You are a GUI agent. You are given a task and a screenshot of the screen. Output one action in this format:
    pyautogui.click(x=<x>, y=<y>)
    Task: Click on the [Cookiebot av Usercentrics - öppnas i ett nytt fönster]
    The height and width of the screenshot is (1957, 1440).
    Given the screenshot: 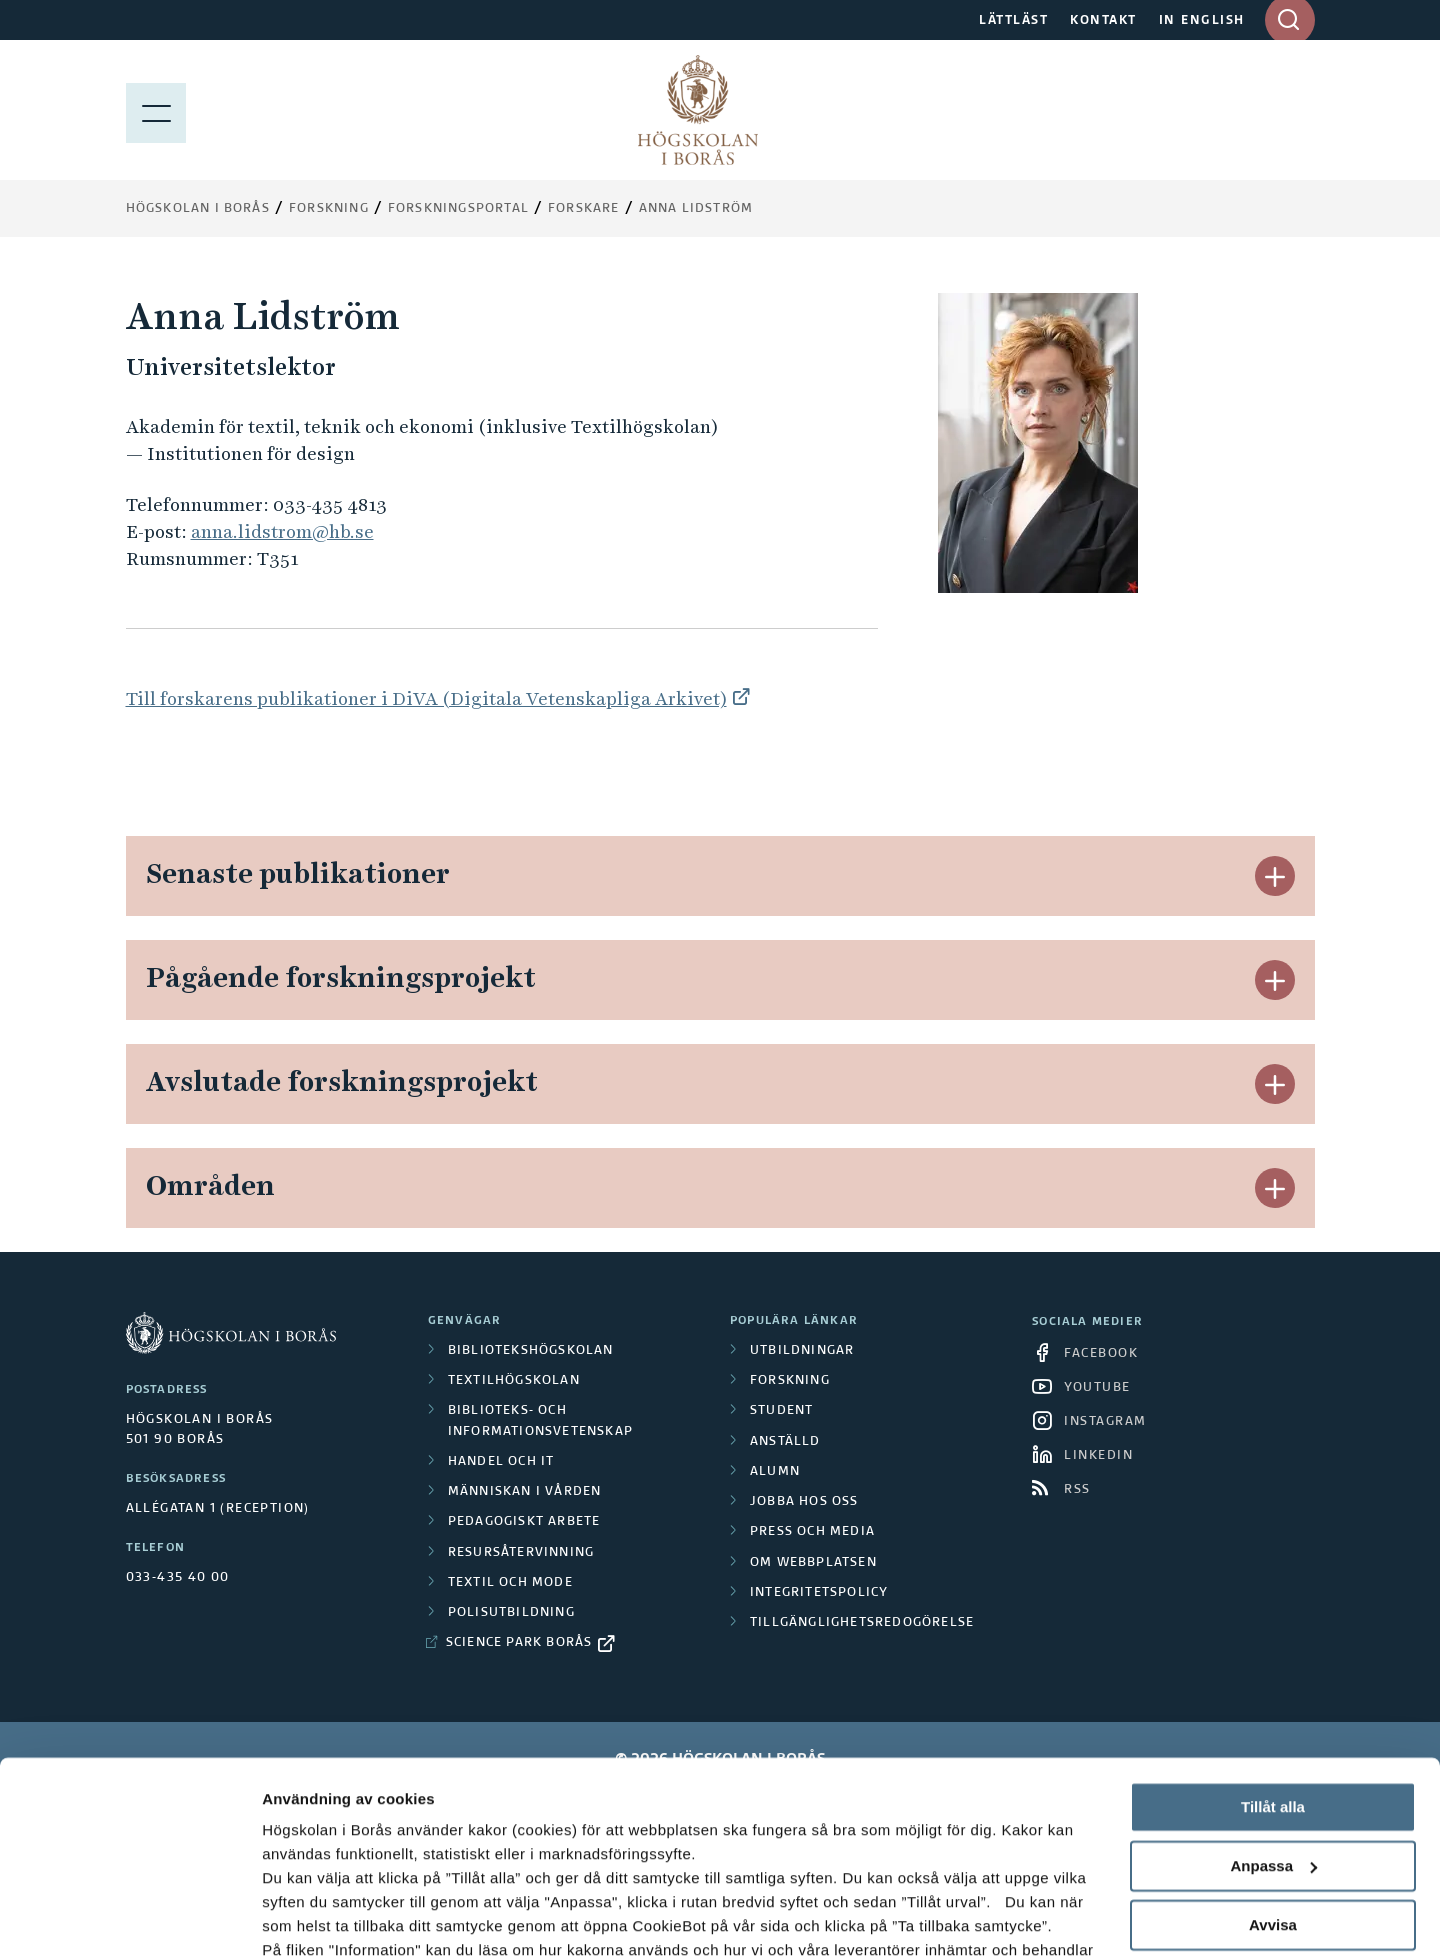 What is the action you would take?
    pyautogui.click(x=129, y=1918)
    